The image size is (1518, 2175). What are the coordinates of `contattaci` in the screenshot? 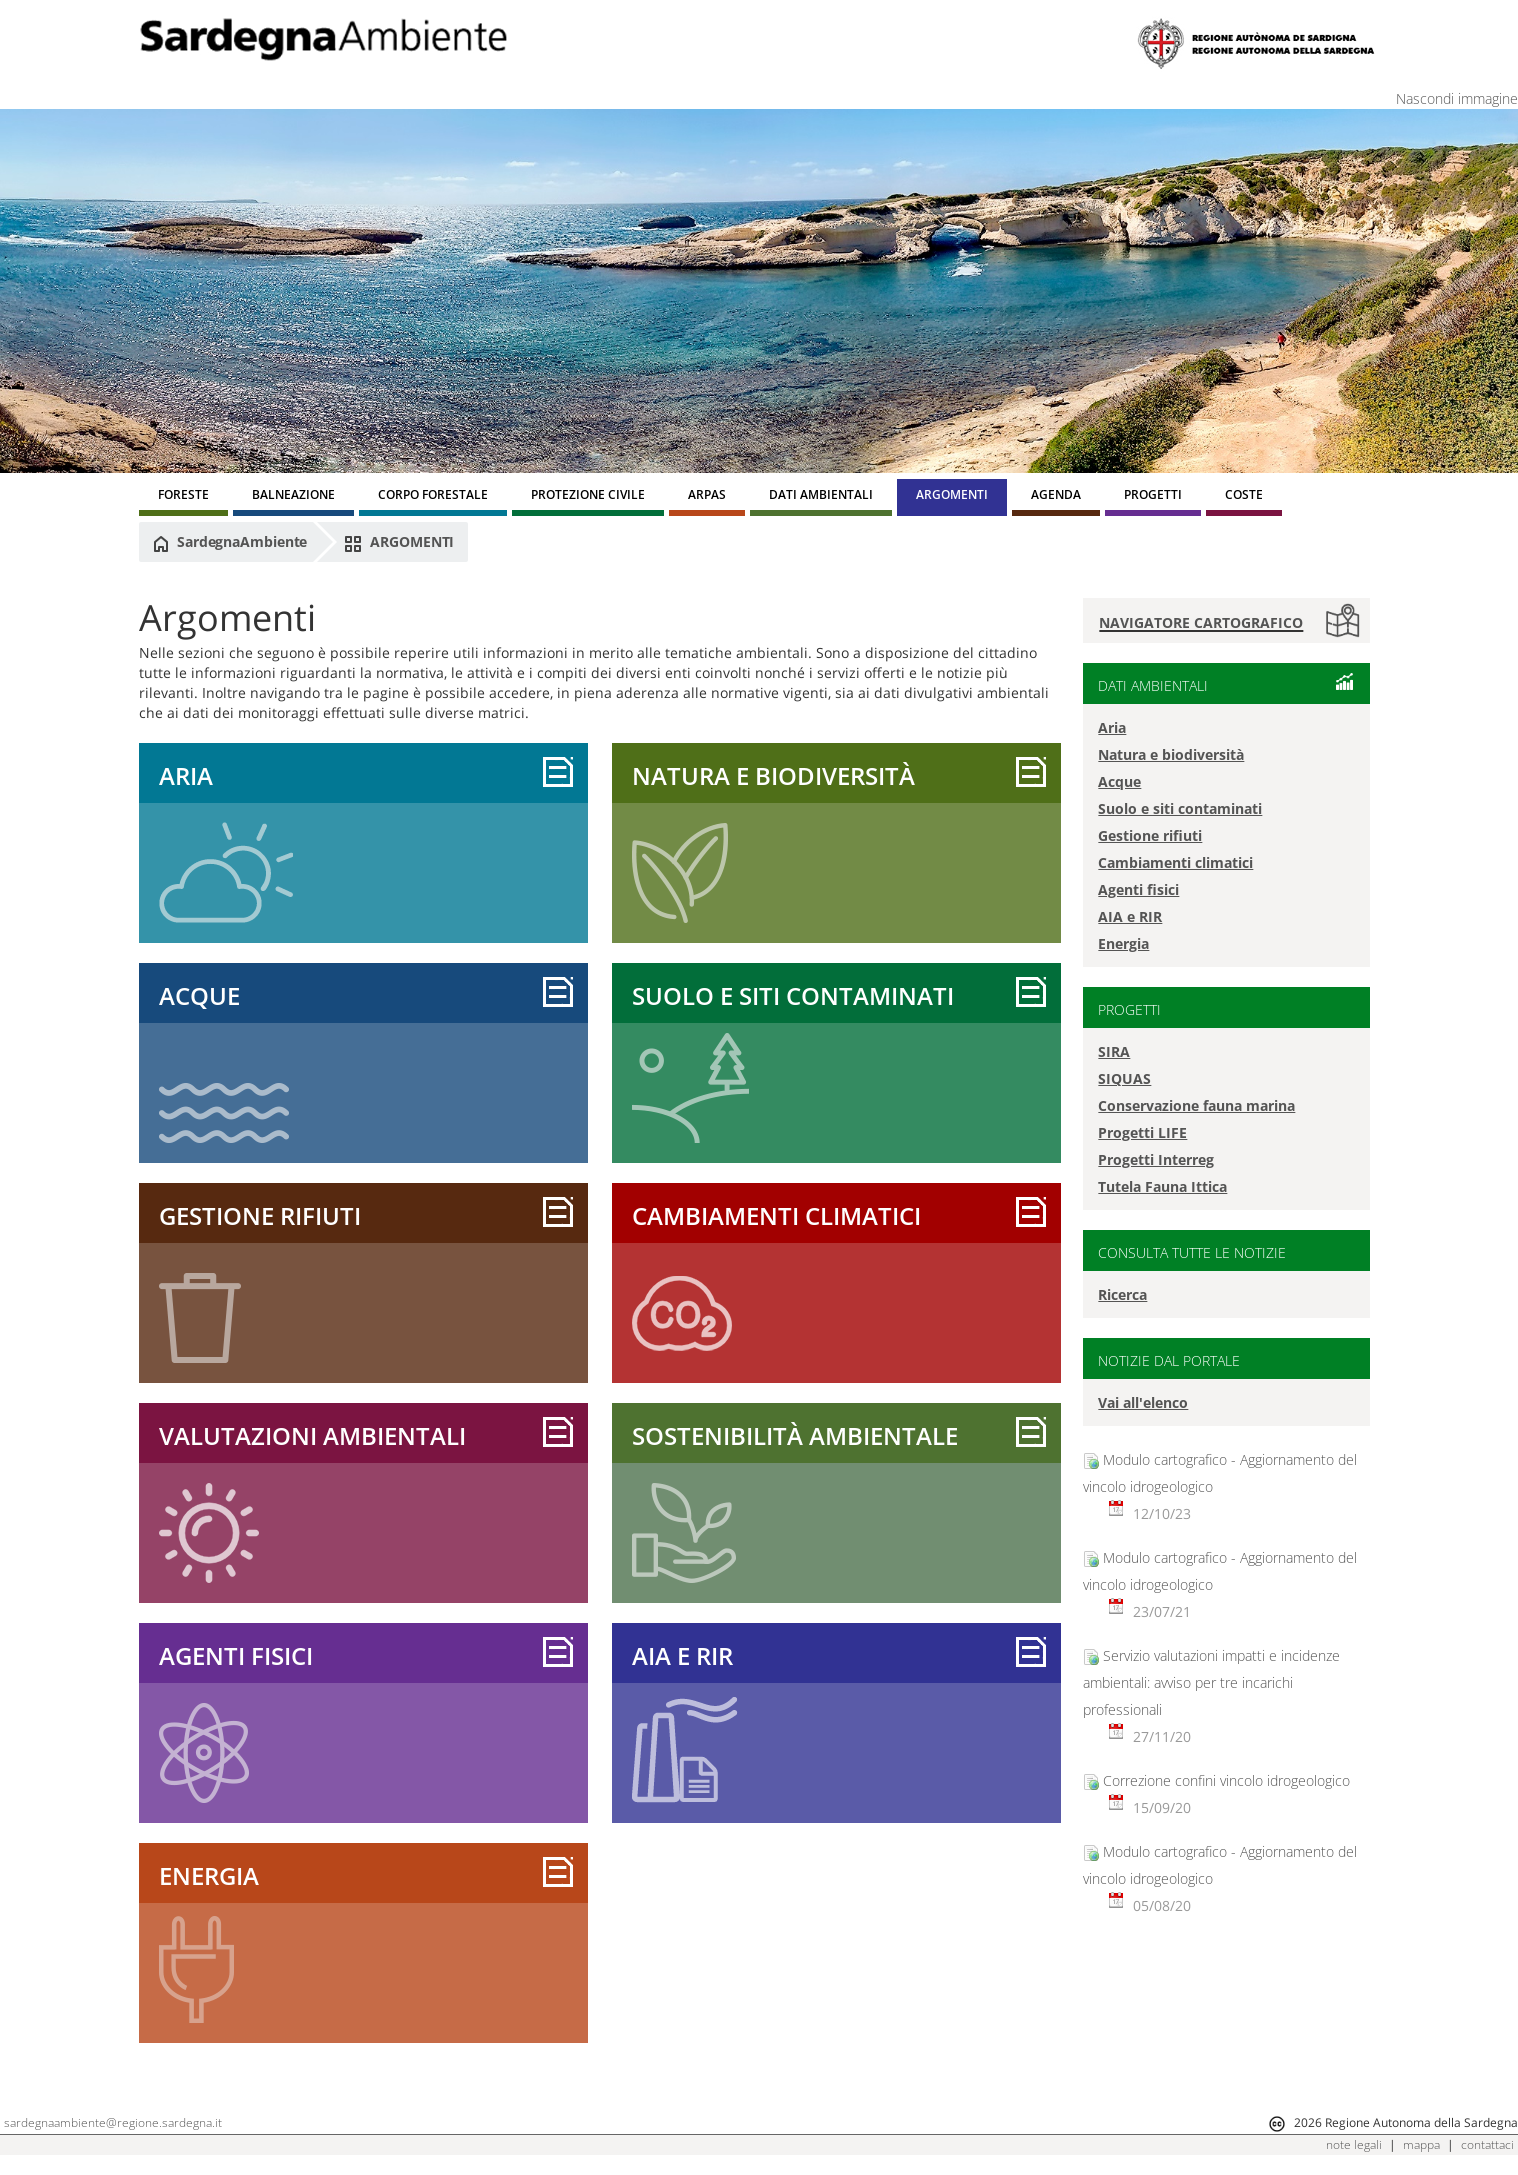 It's located at (1487, 2144).